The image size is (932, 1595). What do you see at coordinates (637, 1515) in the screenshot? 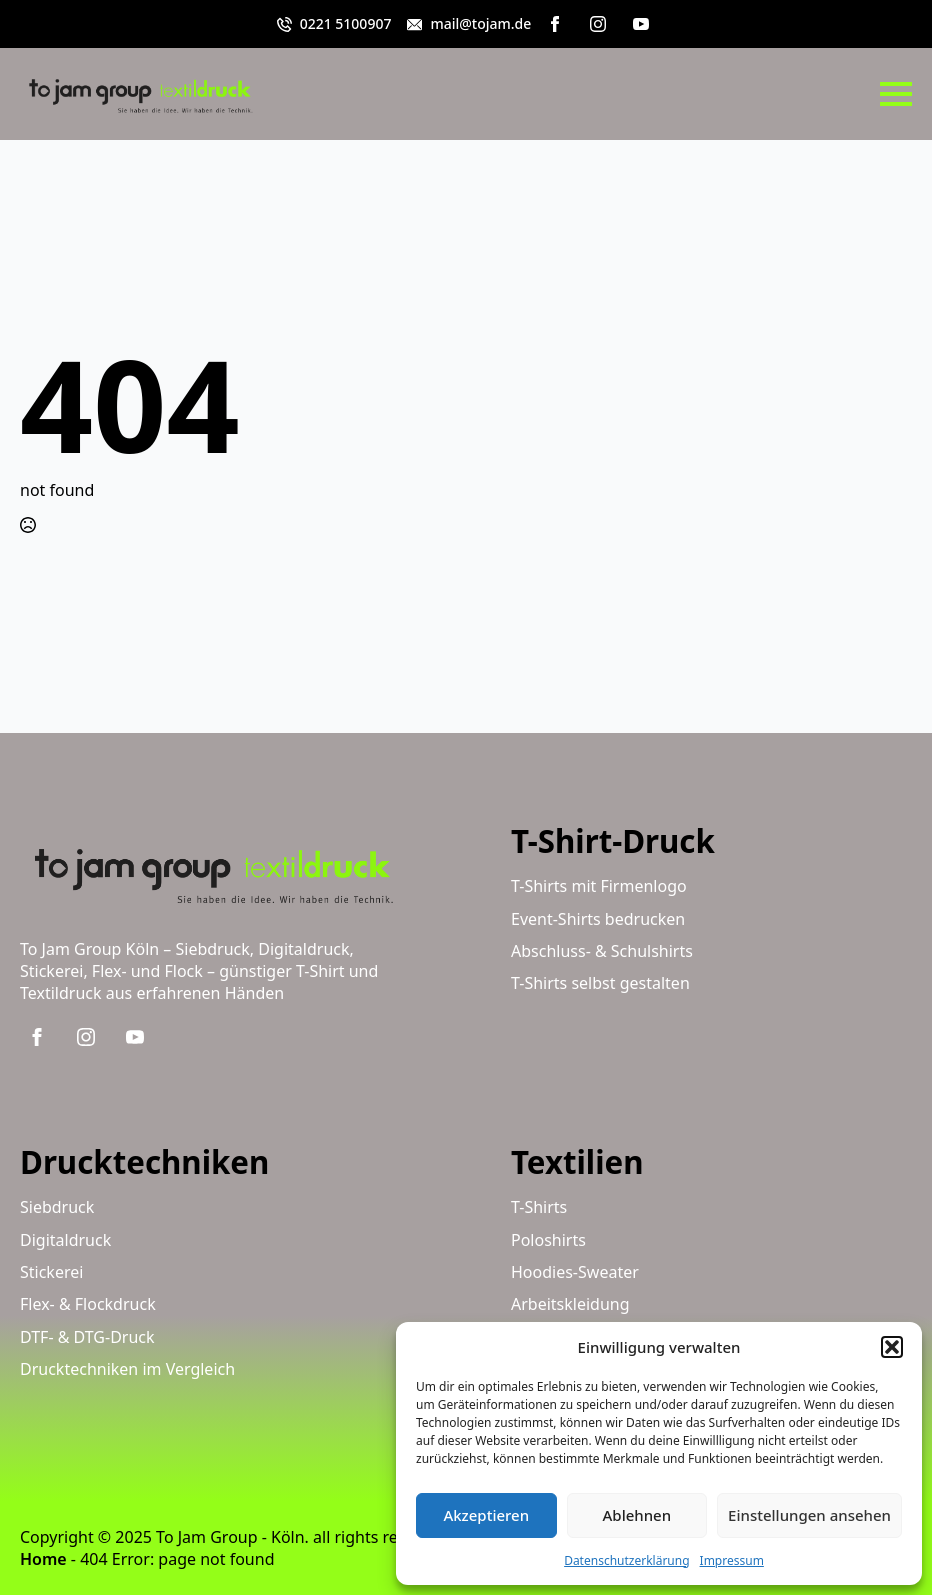
I see `Ablehnen` at bounding box center [637, 1515].